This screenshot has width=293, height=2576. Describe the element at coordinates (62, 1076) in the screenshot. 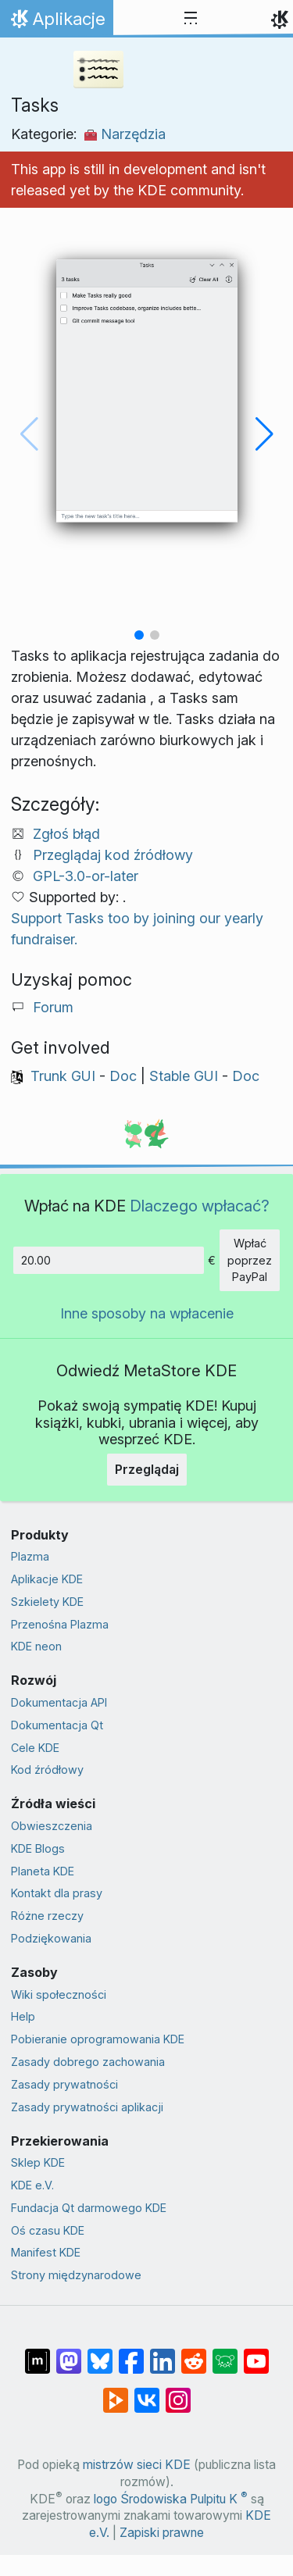

I see `Trunk GUI` at that location.